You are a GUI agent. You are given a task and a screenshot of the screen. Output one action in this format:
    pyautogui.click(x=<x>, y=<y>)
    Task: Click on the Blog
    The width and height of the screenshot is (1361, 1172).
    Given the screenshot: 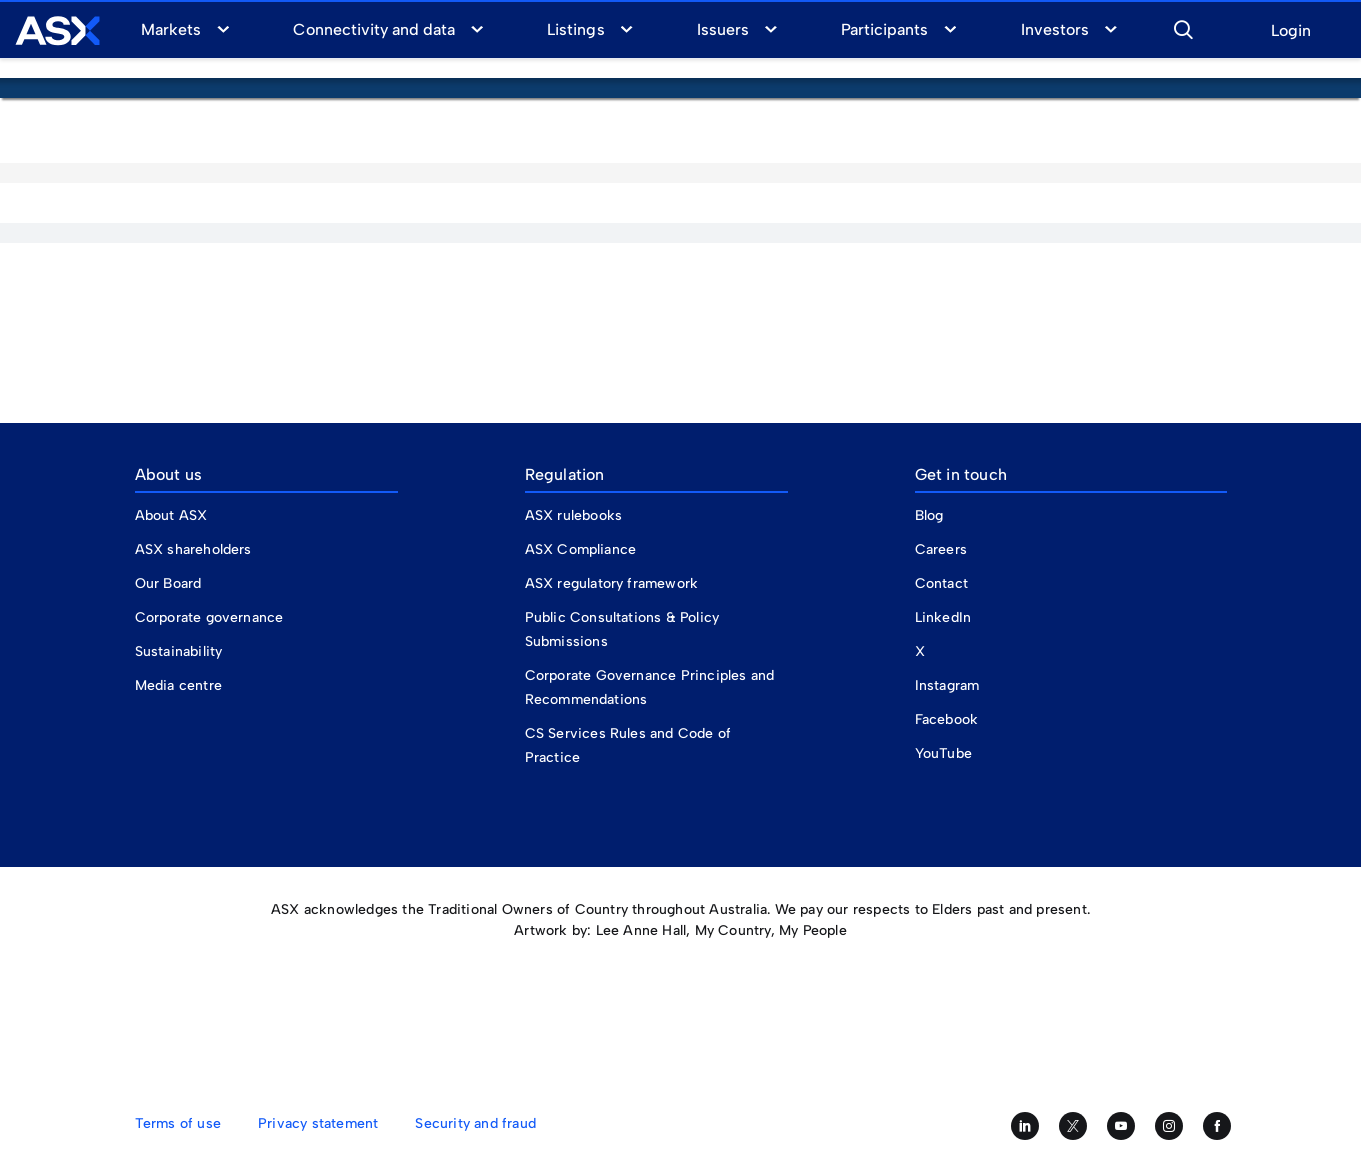 What is the action you would take?
    pyautogui.click(x=929, y=515)
    